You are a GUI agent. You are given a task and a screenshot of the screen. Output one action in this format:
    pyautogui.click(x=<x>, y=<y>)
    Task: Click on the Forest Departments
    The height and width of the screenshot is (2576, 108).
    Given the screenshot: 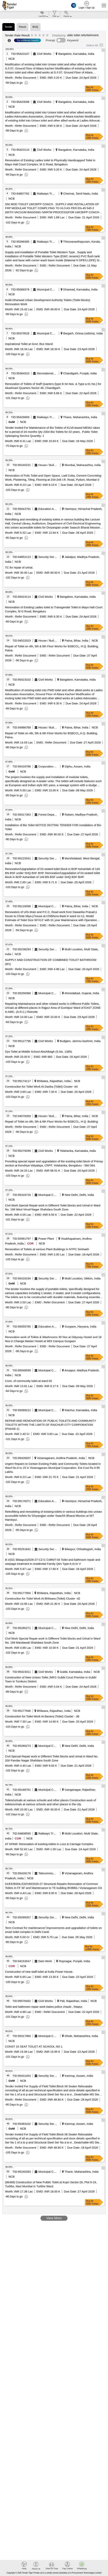 What is the action you would take?
    pyautogui.click(x=48, y=814)
    